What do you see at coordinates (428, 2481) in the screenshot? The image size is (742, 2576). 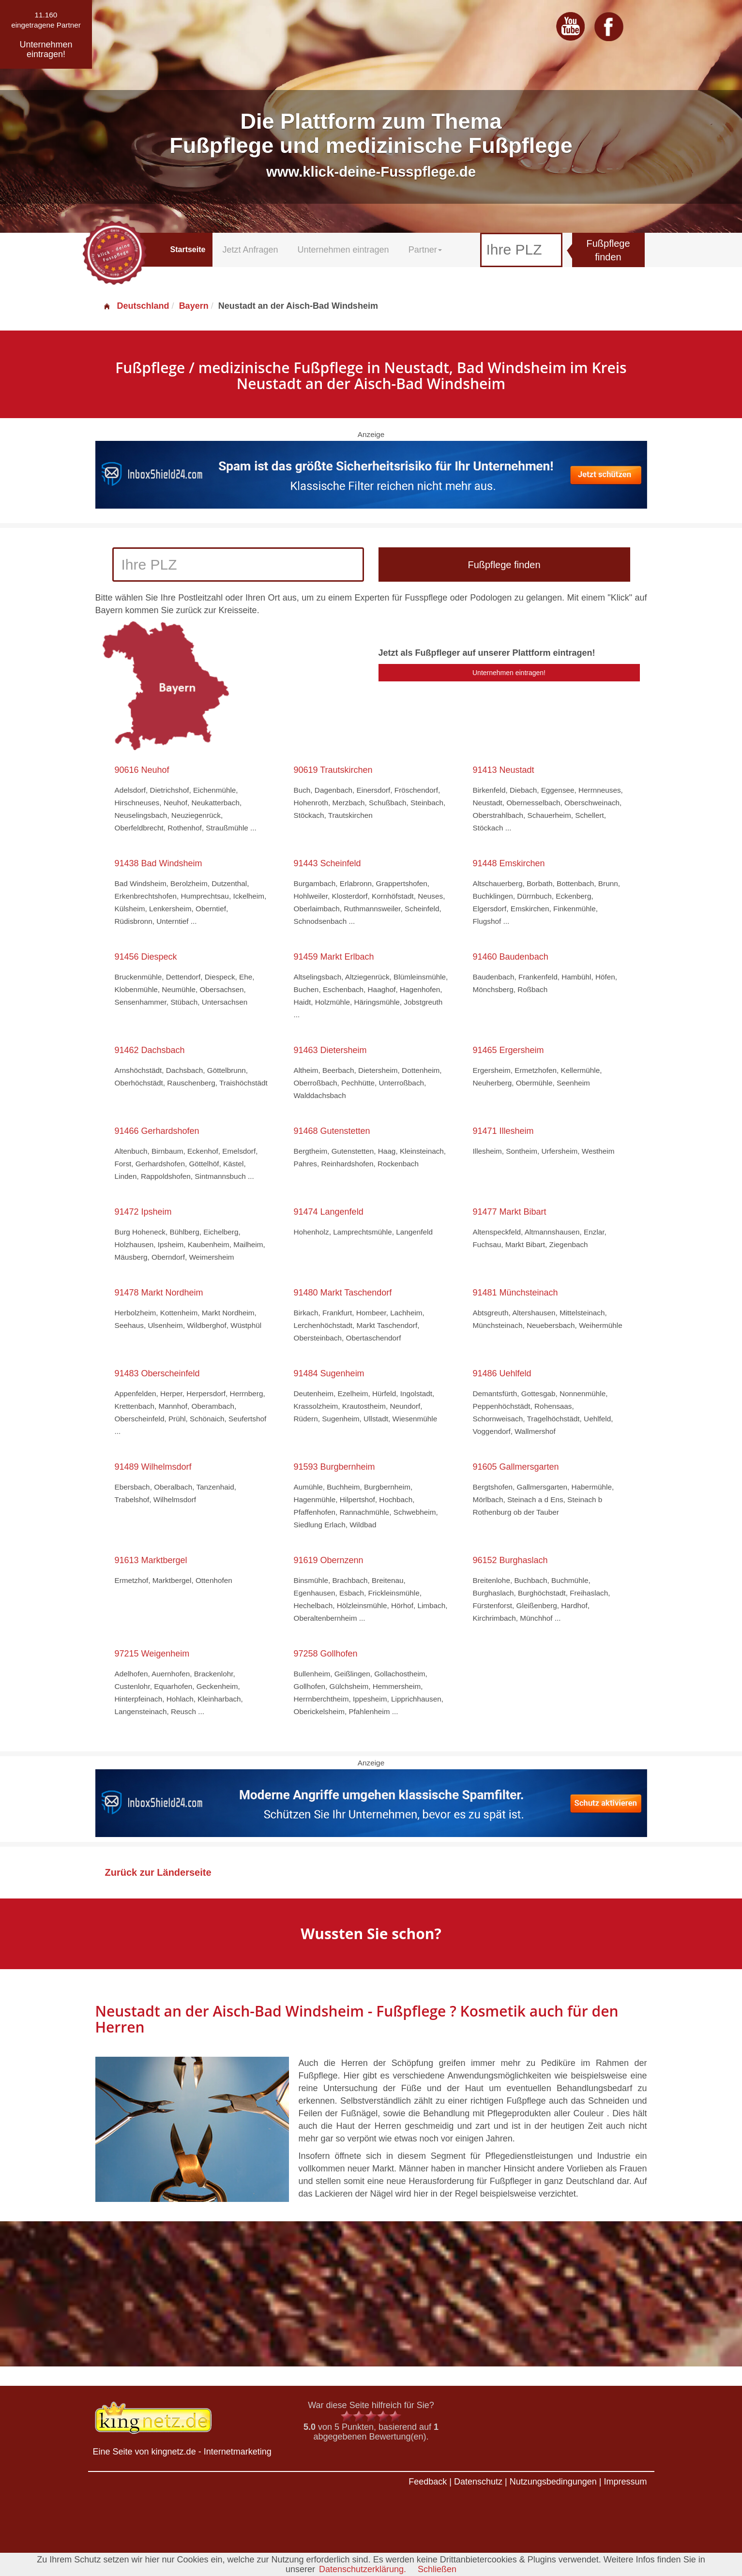 I see `Feedback` at bounding box center [428, 2481].